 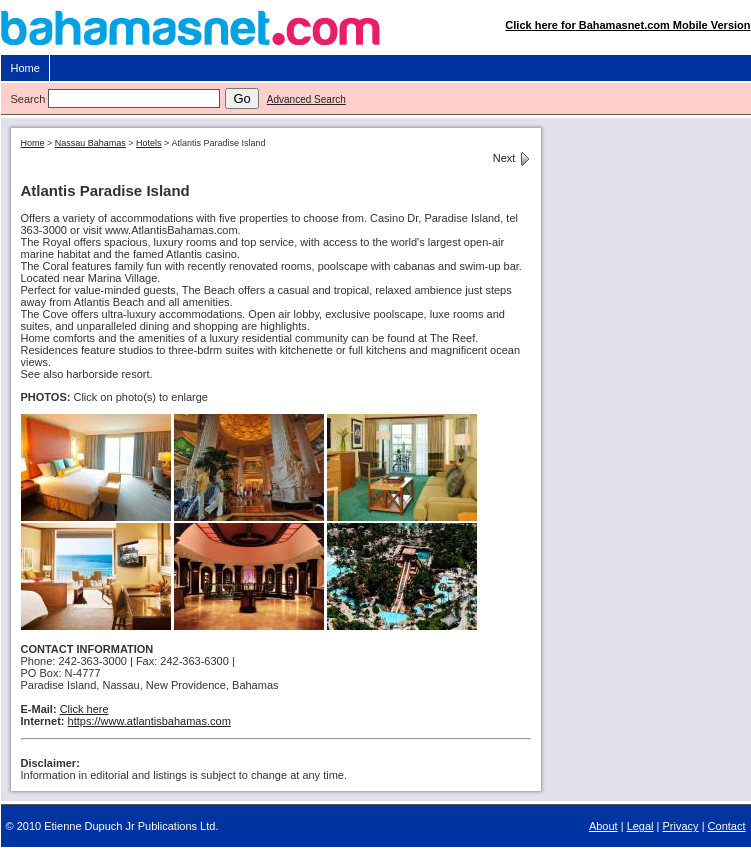 What do you see at coordinates (512, 158) in the screenshot?
I see `Next` at bounding box center [512, 158].